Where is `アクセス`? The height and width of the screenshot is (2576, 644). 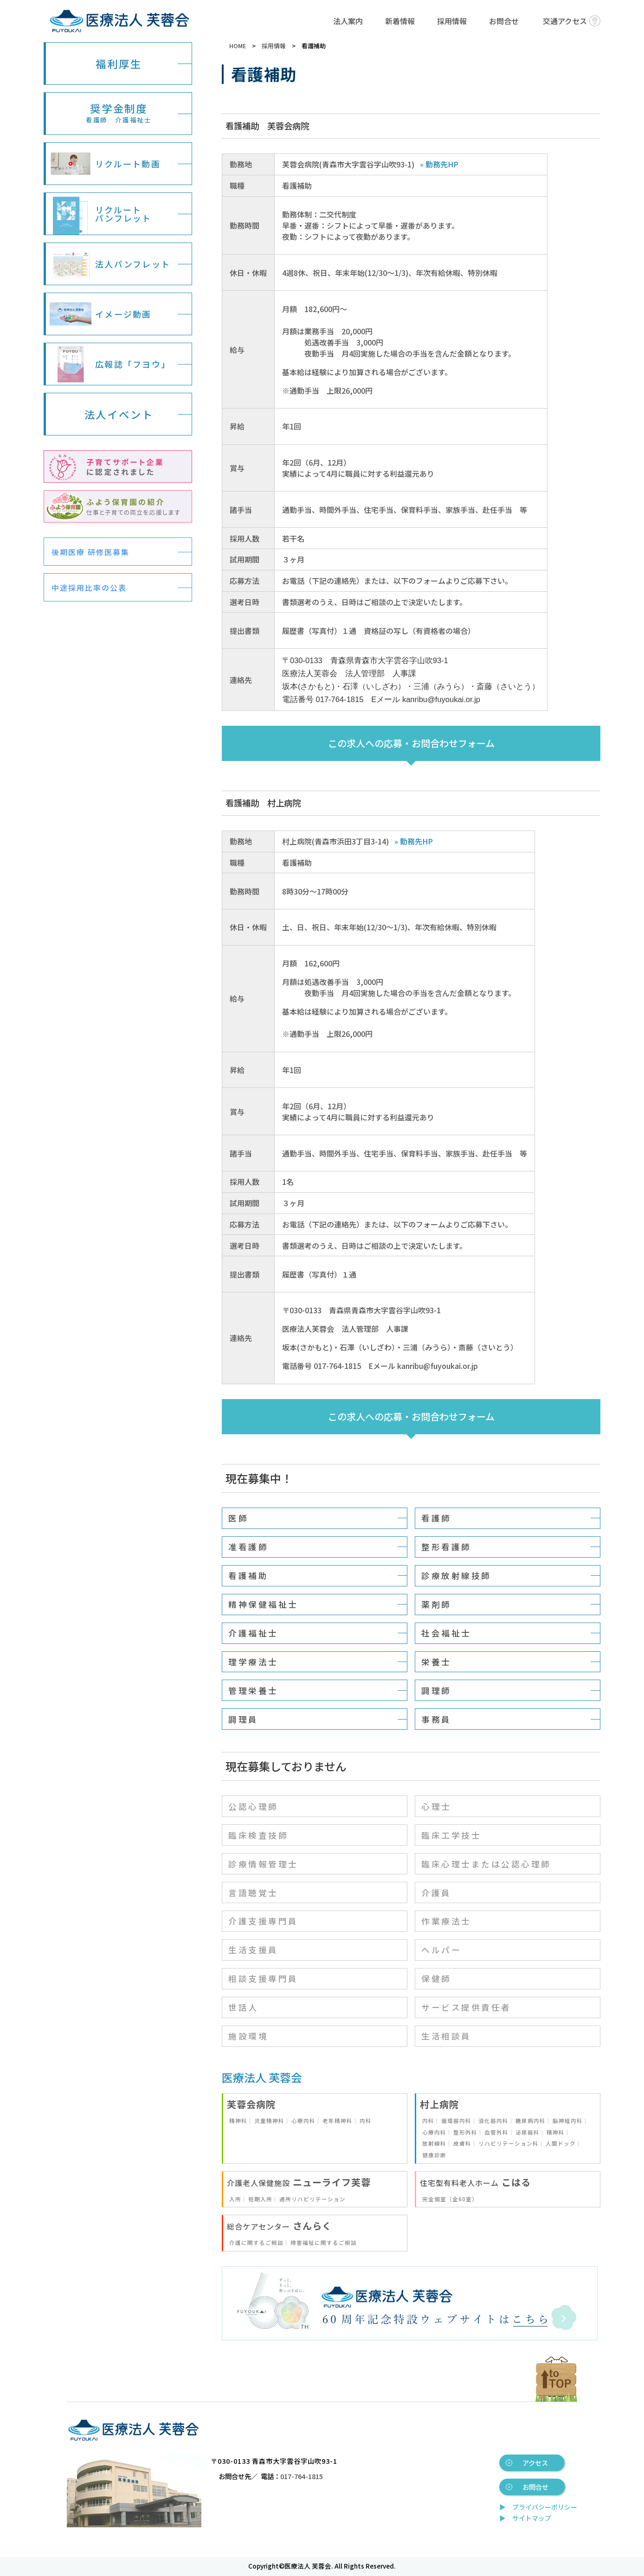
アクセス is located at coordinates (535, 2462).